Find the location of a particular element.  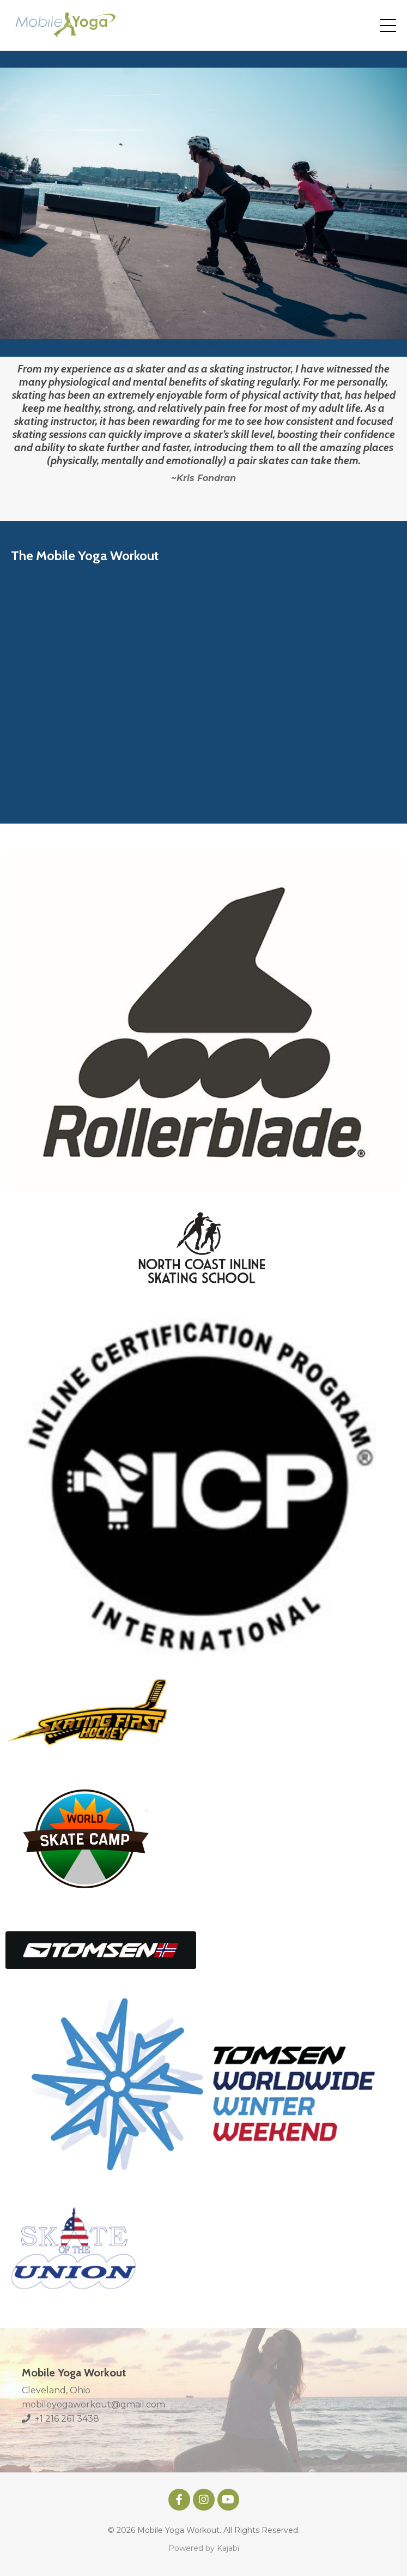

10 [tab] is located at coordinates (282, 343).